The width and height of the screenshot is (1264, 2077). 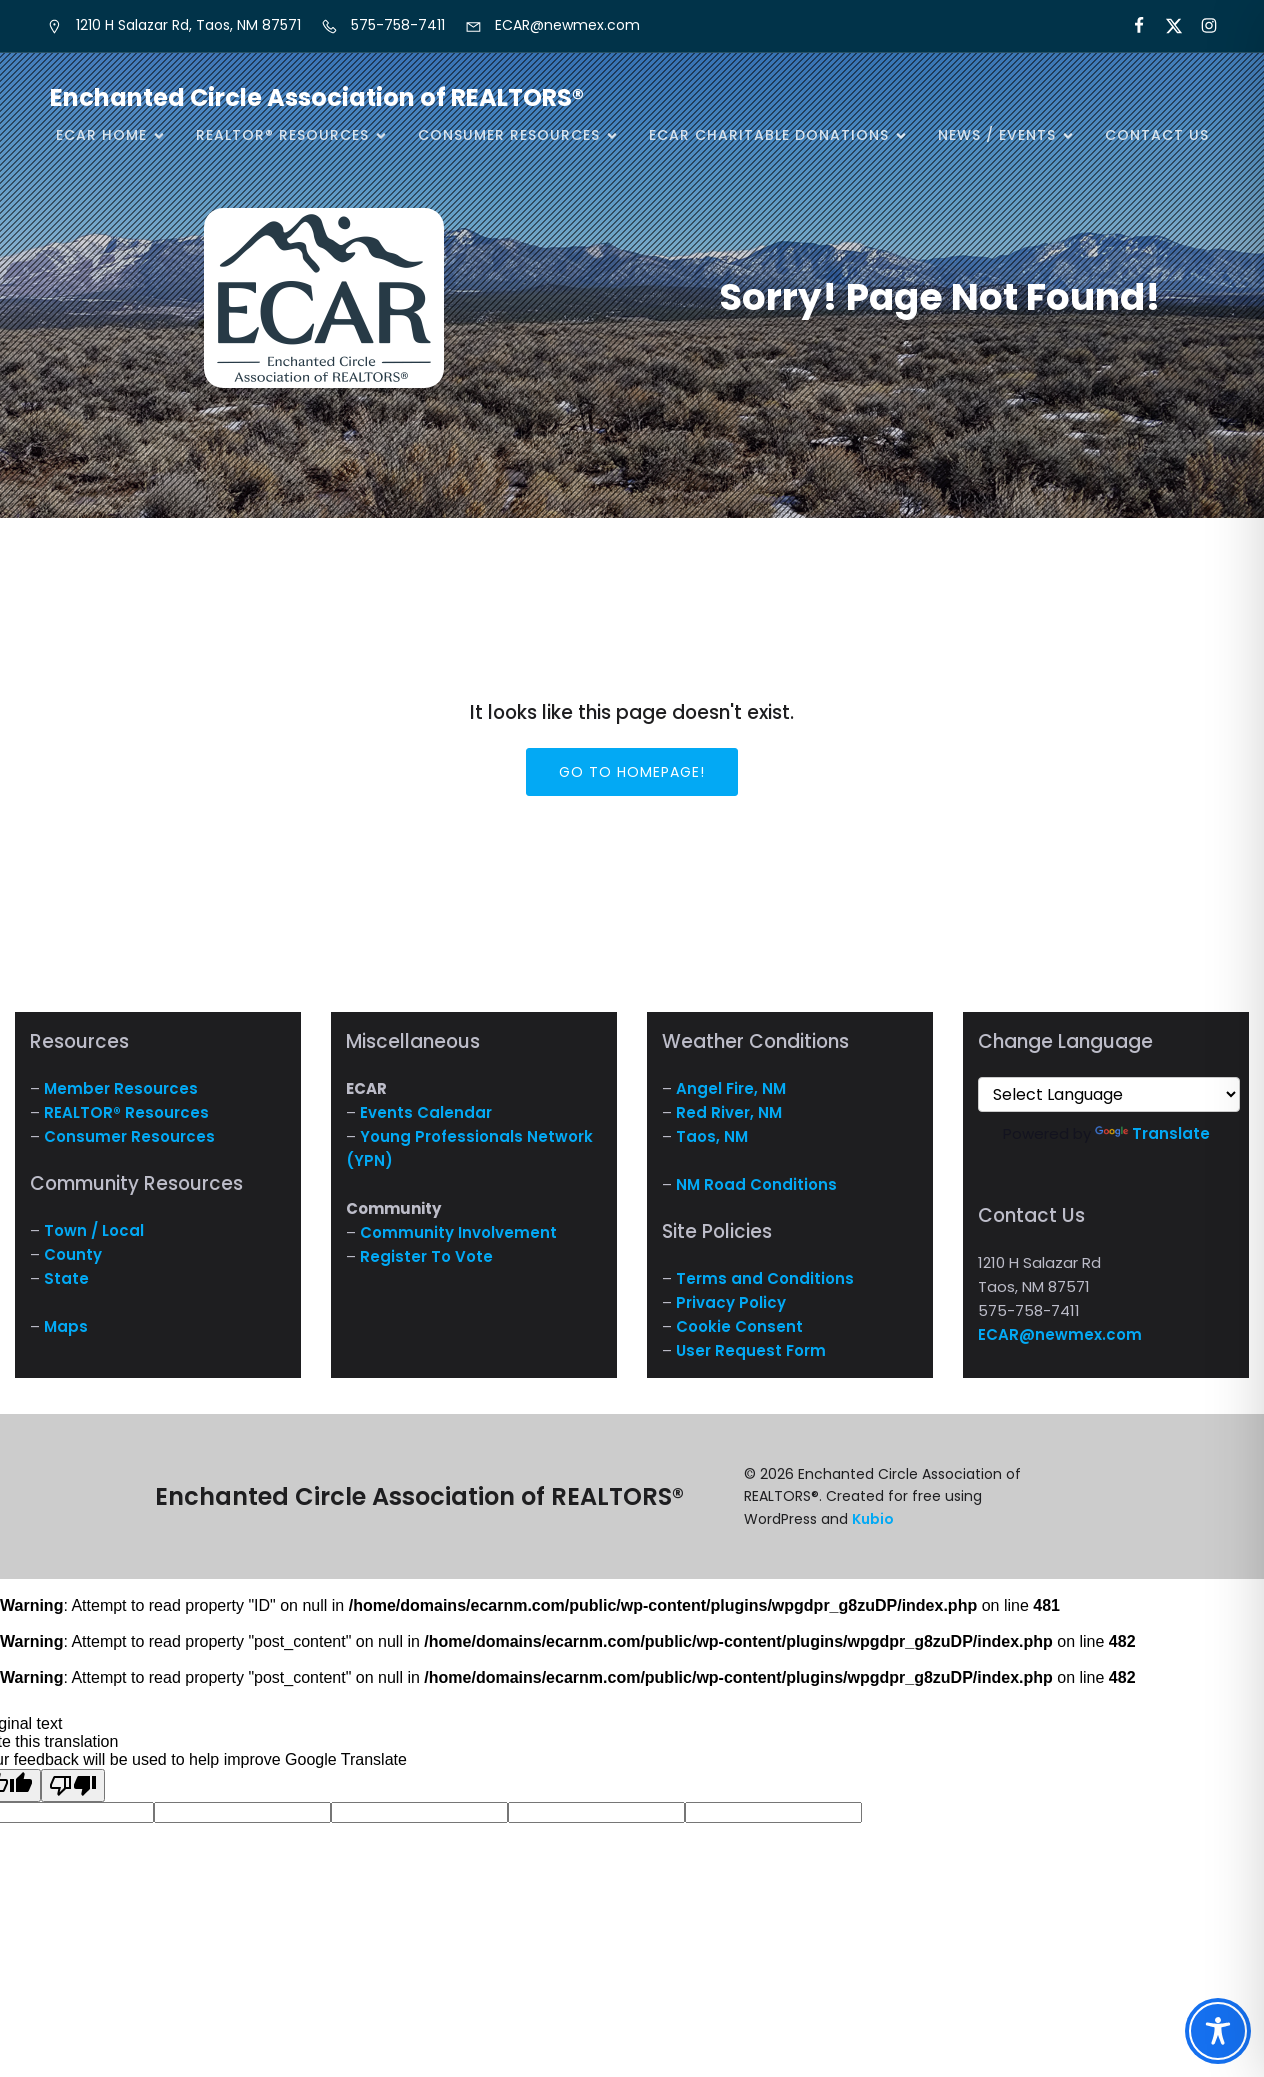 What do you see at coordinates (121, 1088) in the screenshot?
I see `Member Resources` at bounding box center [121, 1088].